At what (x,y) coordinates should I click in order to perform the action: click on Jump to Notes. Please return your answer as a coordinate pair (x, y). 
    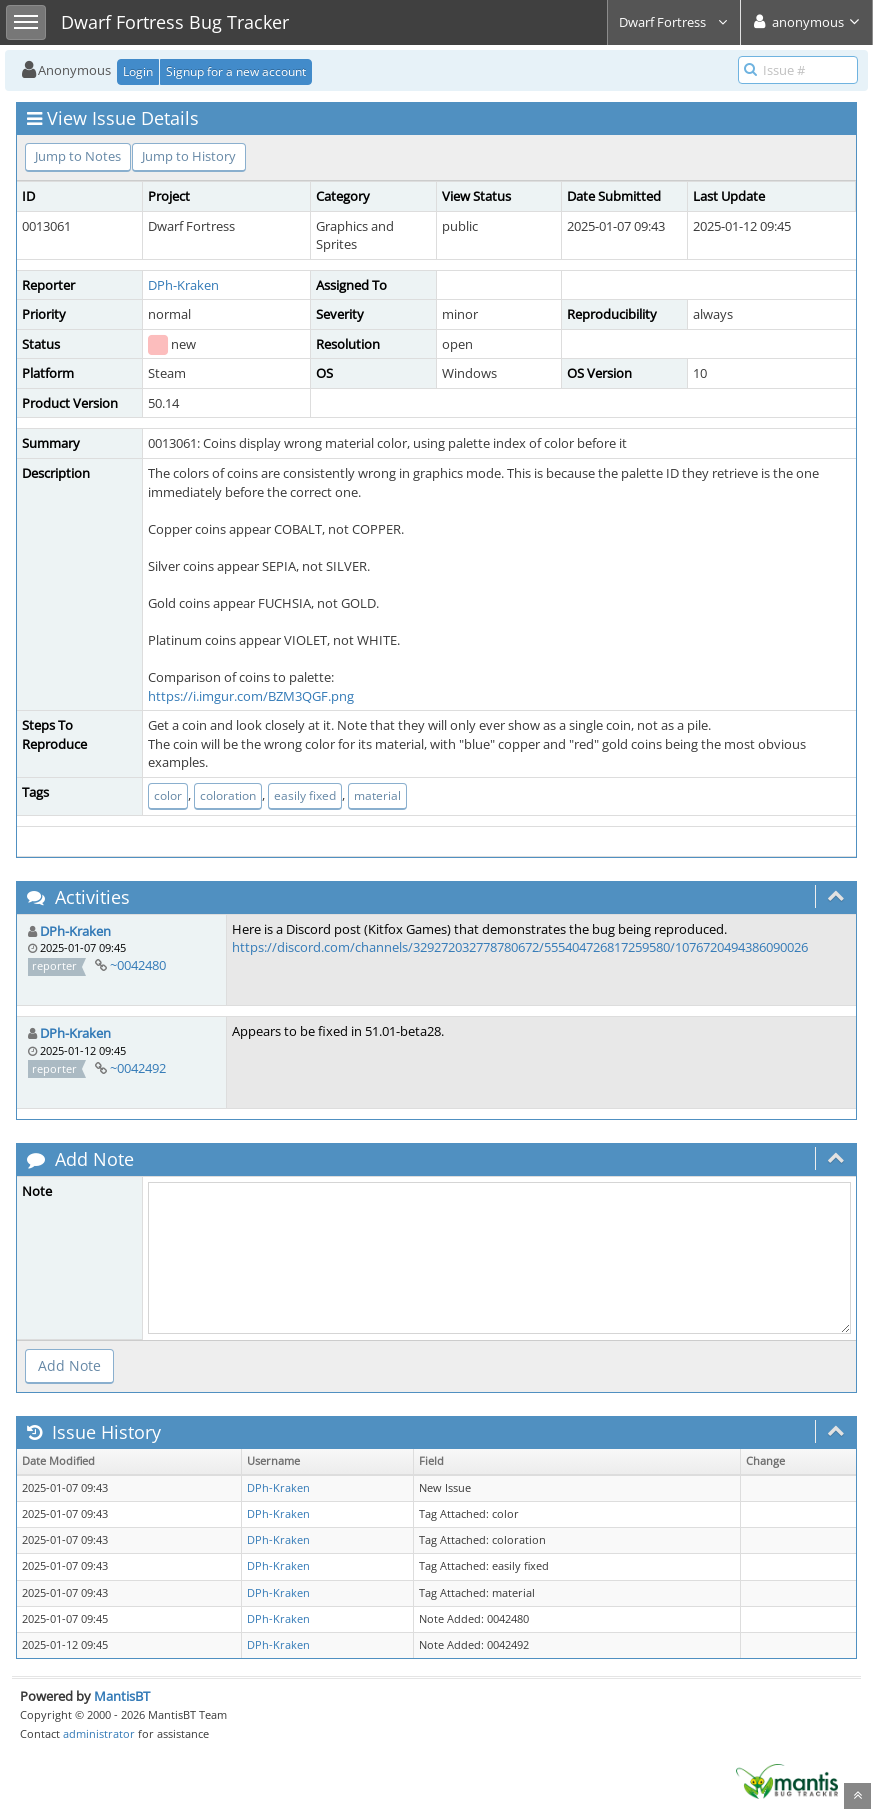
    Looking at the image, I should click on (78, 156).